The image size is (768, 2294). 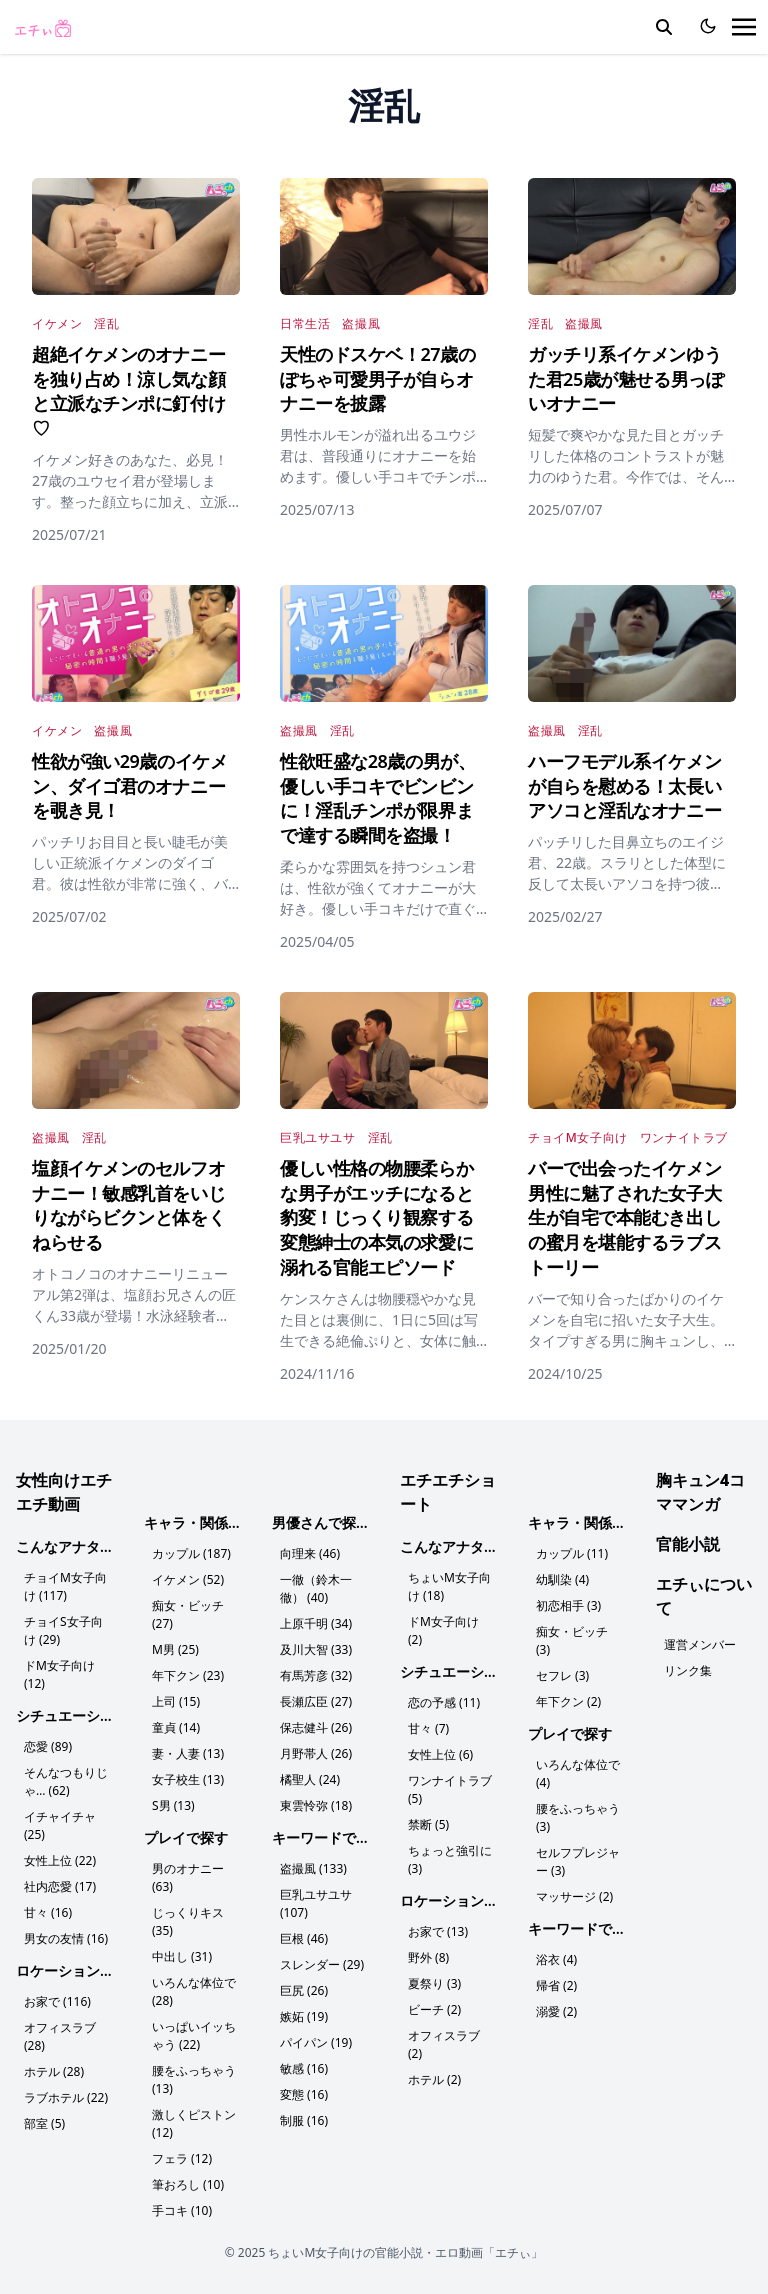 What do you see at coordinates (316, 1701) in the screenshot?
I see `長瀬広臣 (27)` at bounding box center [316, 1701].